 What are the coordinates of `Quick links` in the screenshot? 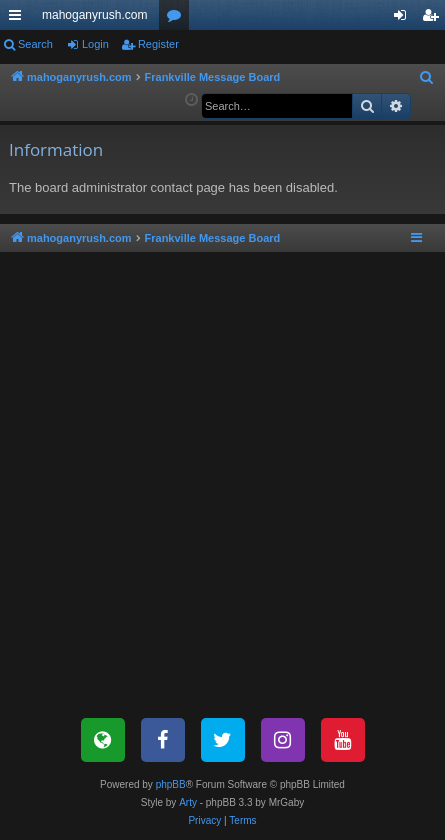 It's located at (19, 19).